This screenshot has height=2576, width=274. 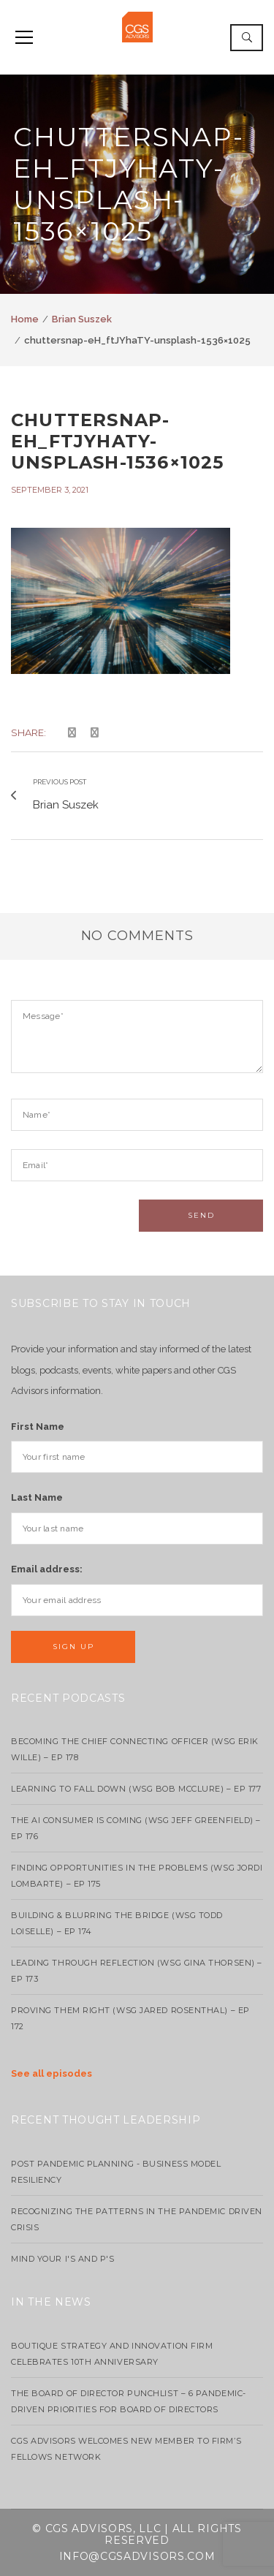 I want to click on Email address:, so click(x=47, y=1569).